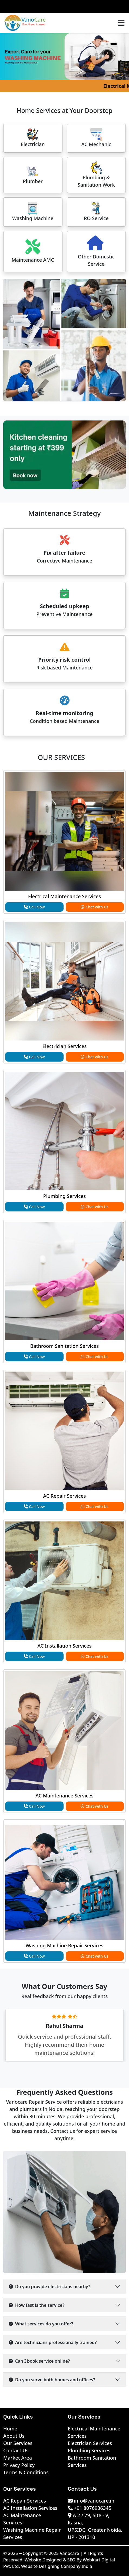 The image size is (129, 2576). What do you see at coordinates (64, 896) in the screenshot?
I see `Electrical Maintenance Services` at bounding box center [64, 896].